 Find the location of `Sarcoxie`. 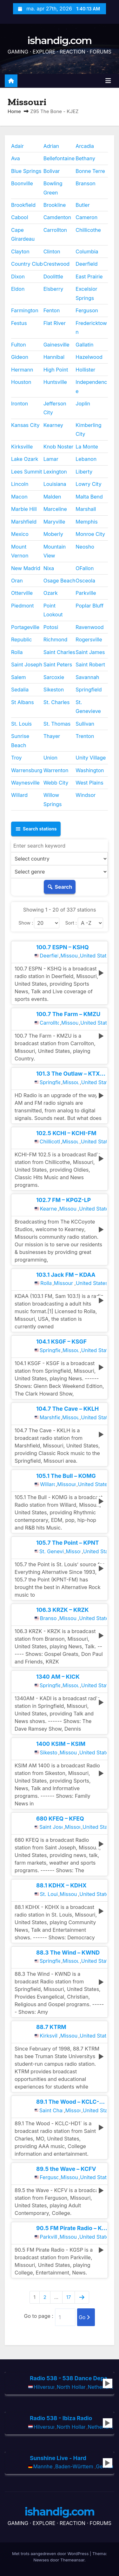

Sarcoxie is located at coordinates (53, 677).